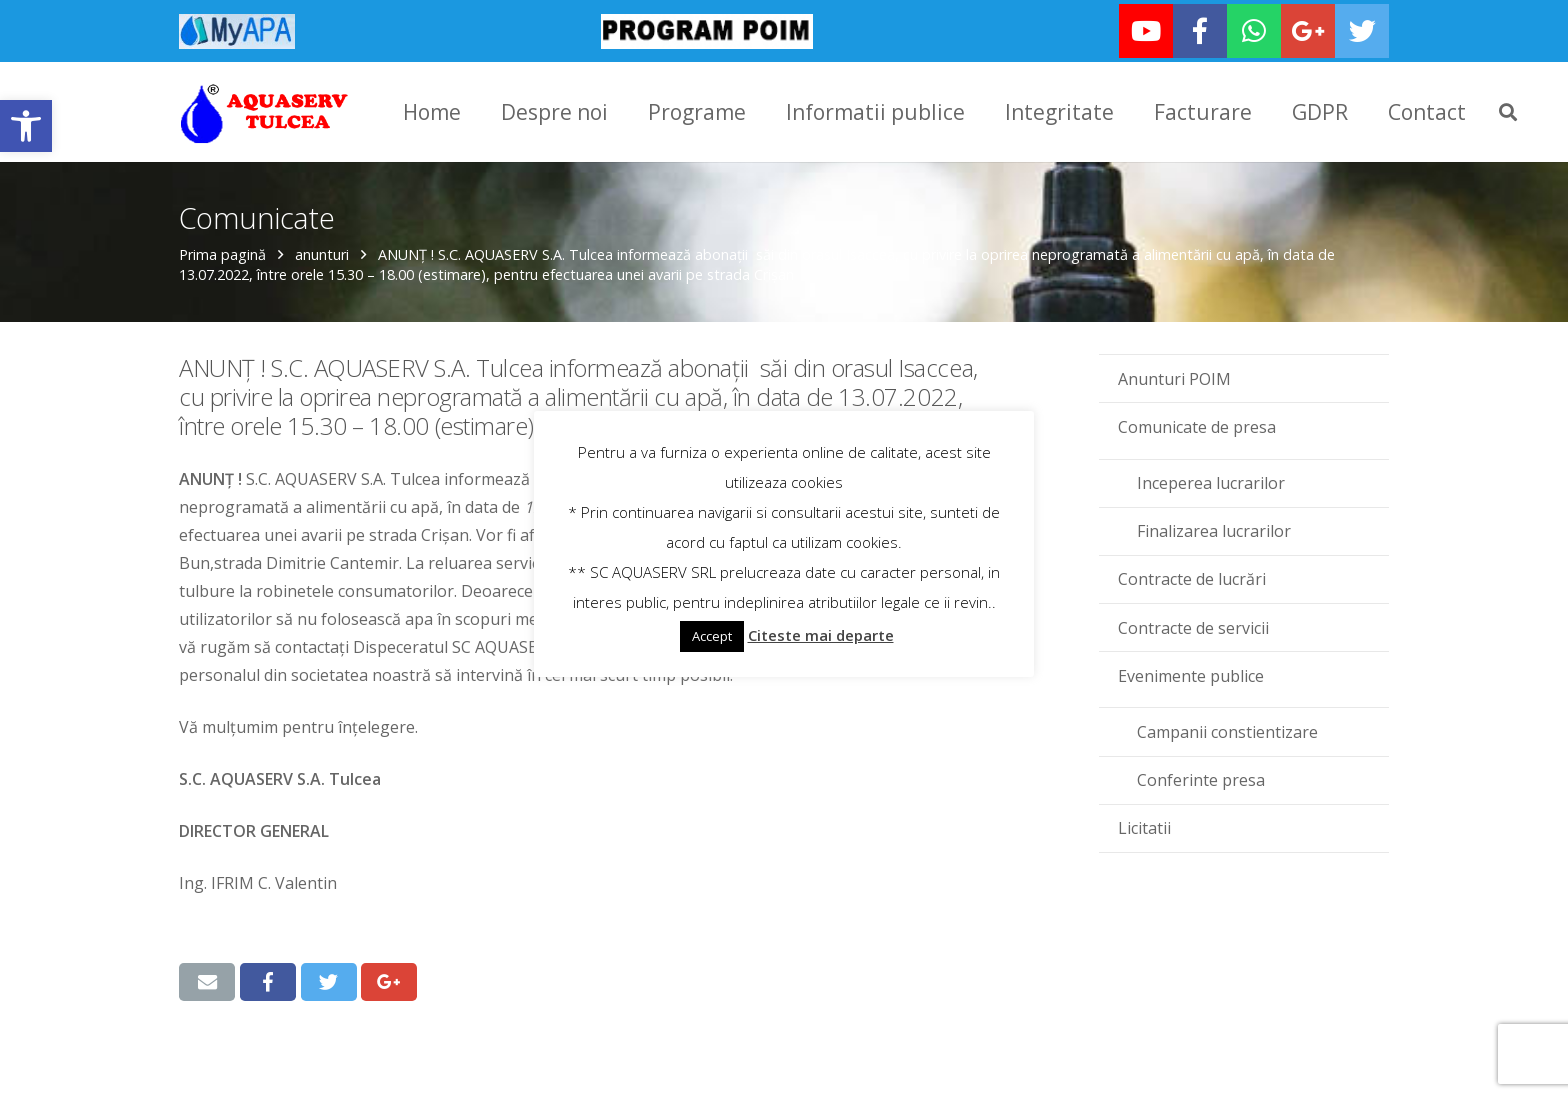  Describe the element at coordinates (1201, 778) in the screenshot. I see `Conferinte presa [link]` at that location.